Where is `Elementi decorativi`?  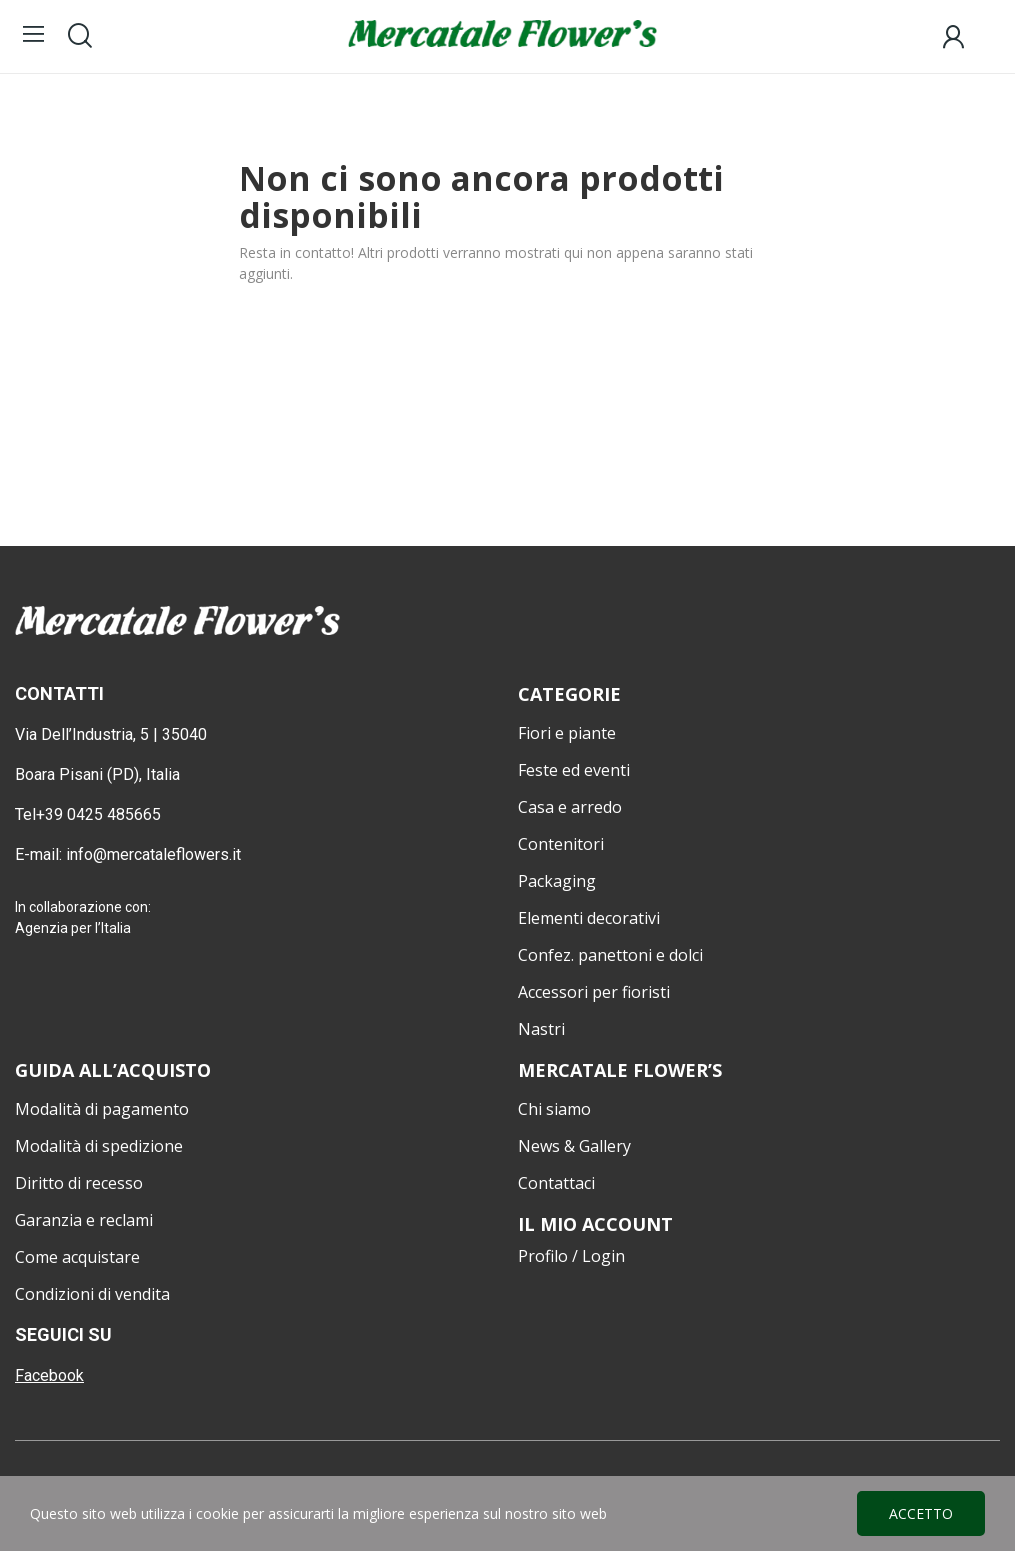
Elementi decorativi is located at coordinates (589, 918).